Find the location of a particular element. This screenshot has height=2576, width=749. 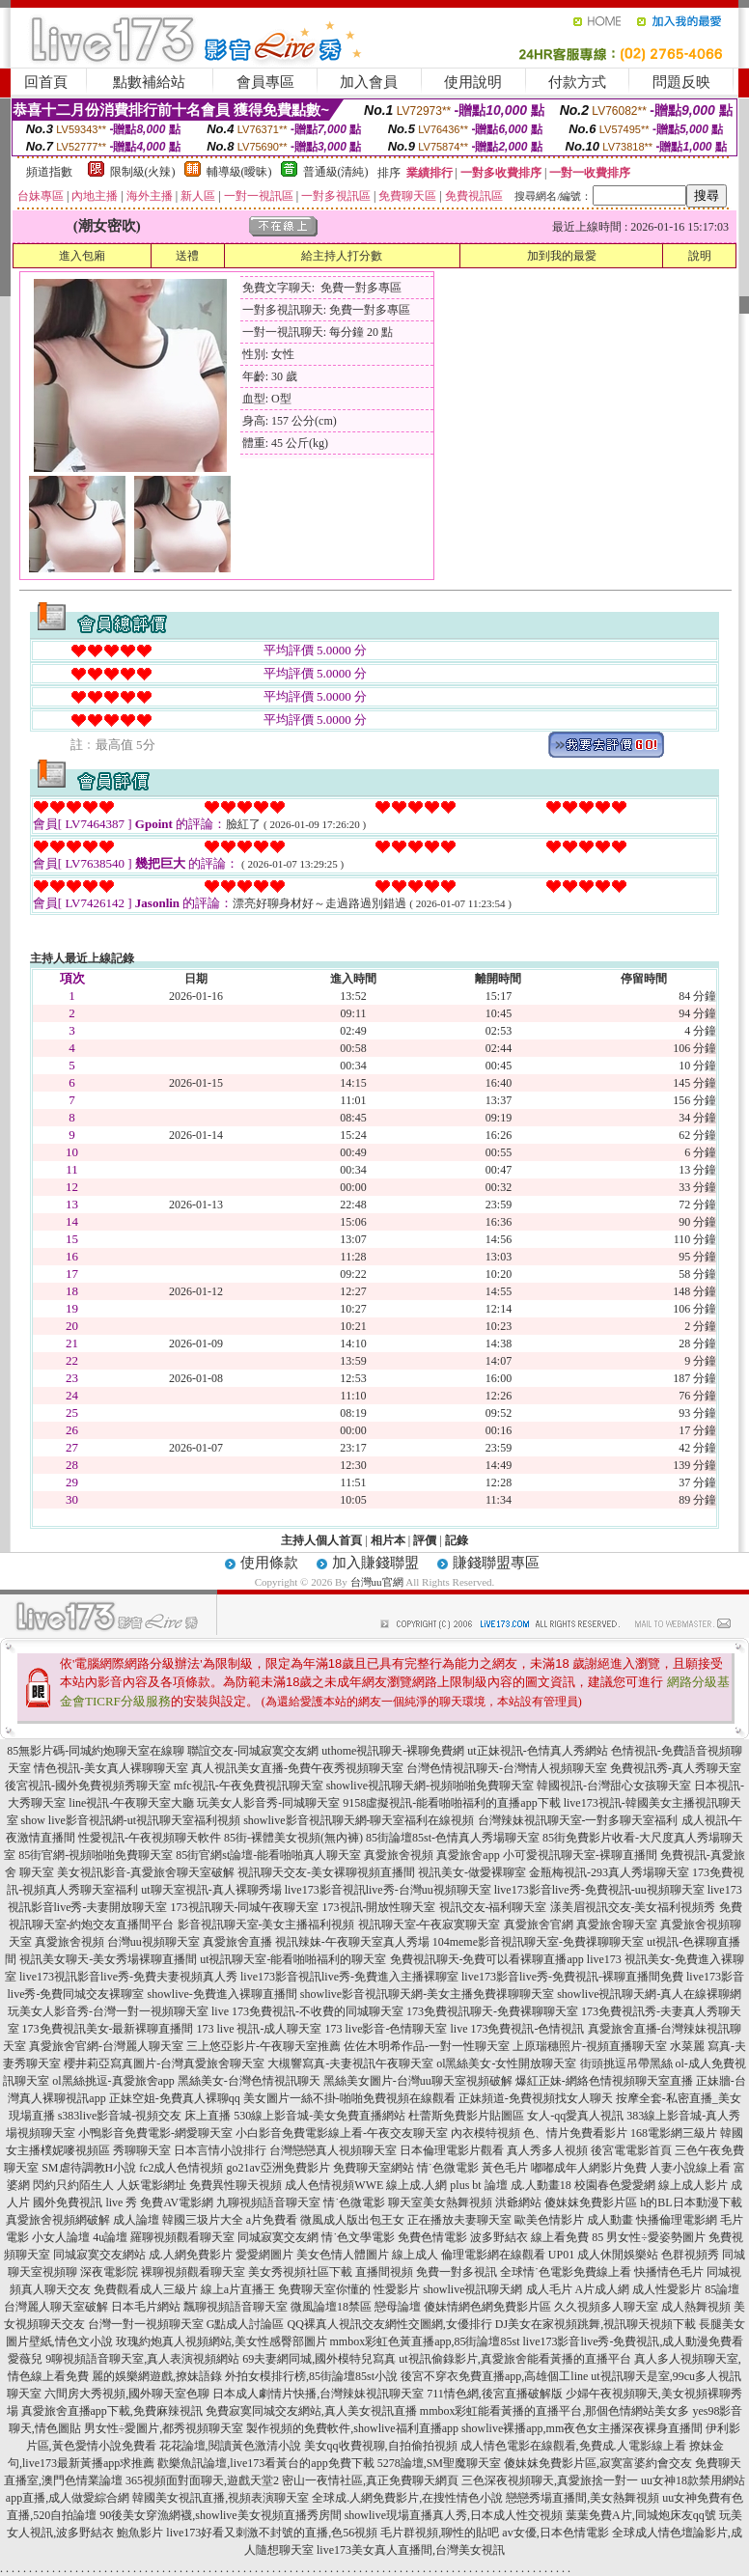

免費色情電影 is located at coordinates (432, 2237).